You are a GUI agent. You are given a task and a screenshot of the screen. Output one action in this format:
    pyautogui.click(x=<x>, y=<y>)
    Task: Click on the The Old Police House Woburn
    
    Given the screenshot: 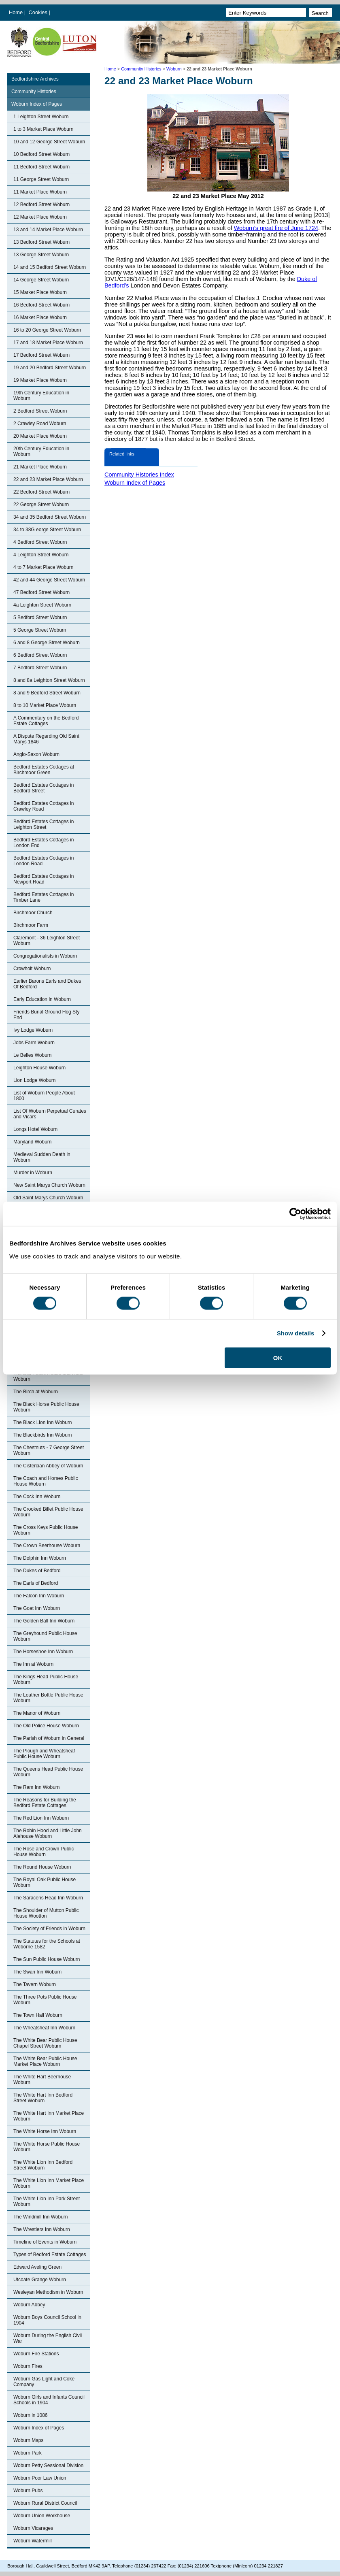 What is the action you would take?
    pyautogui.click(x=46, y=1726)
    